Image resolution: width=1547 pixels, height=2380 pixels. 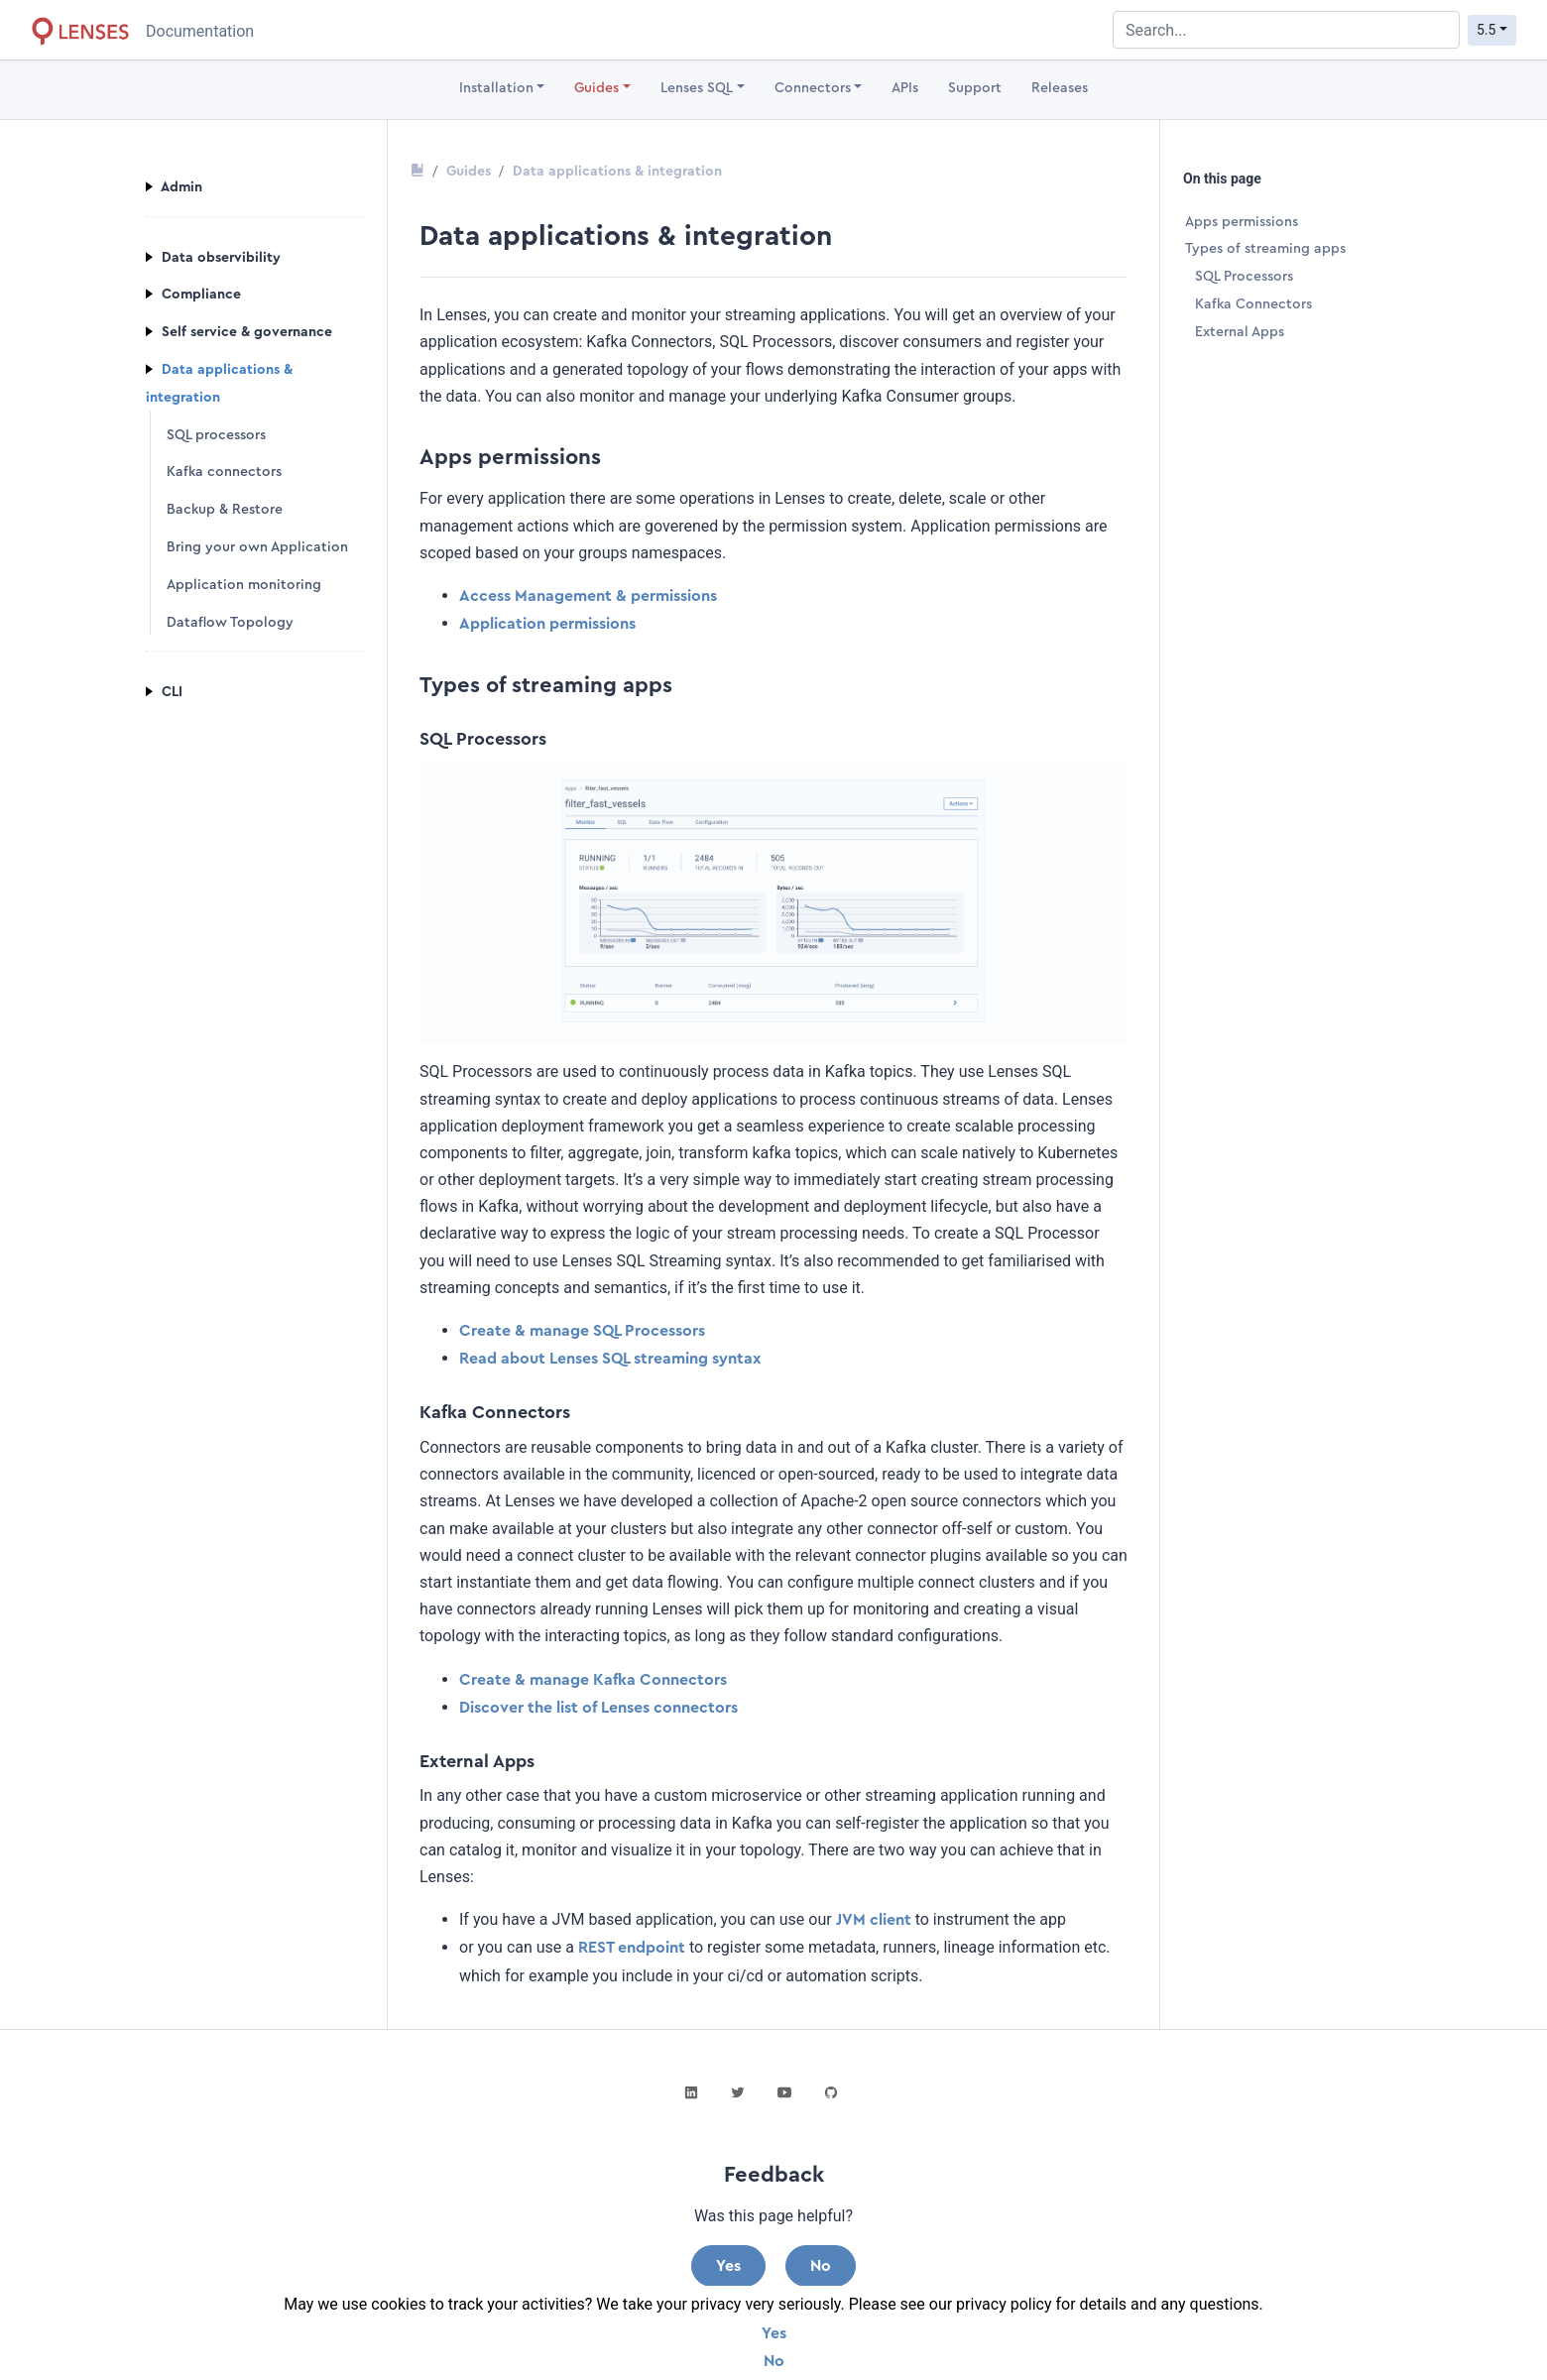 What do you see at coordinates (1241, 222) in the screenshot?
I see `Apps permissions` at bounding box center [1241, 222].